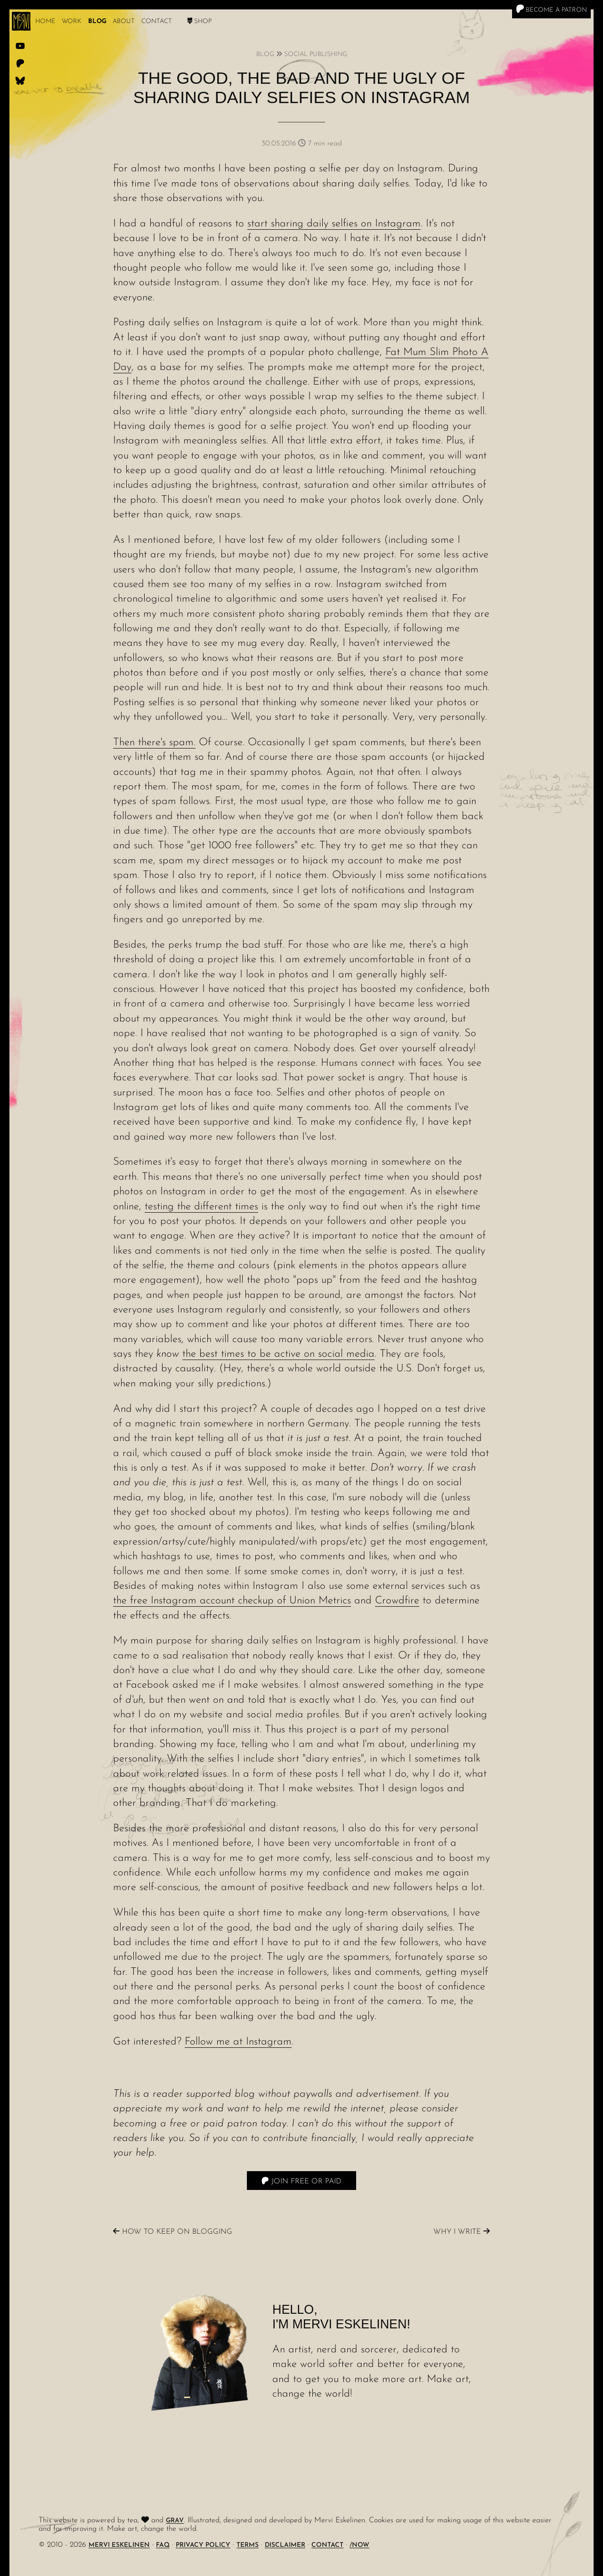 The image size is (603, 2576). What do you see at coordinates (315, 54) in the screenshot?
I see `Social Publishing` at bounding box center [315, 54].